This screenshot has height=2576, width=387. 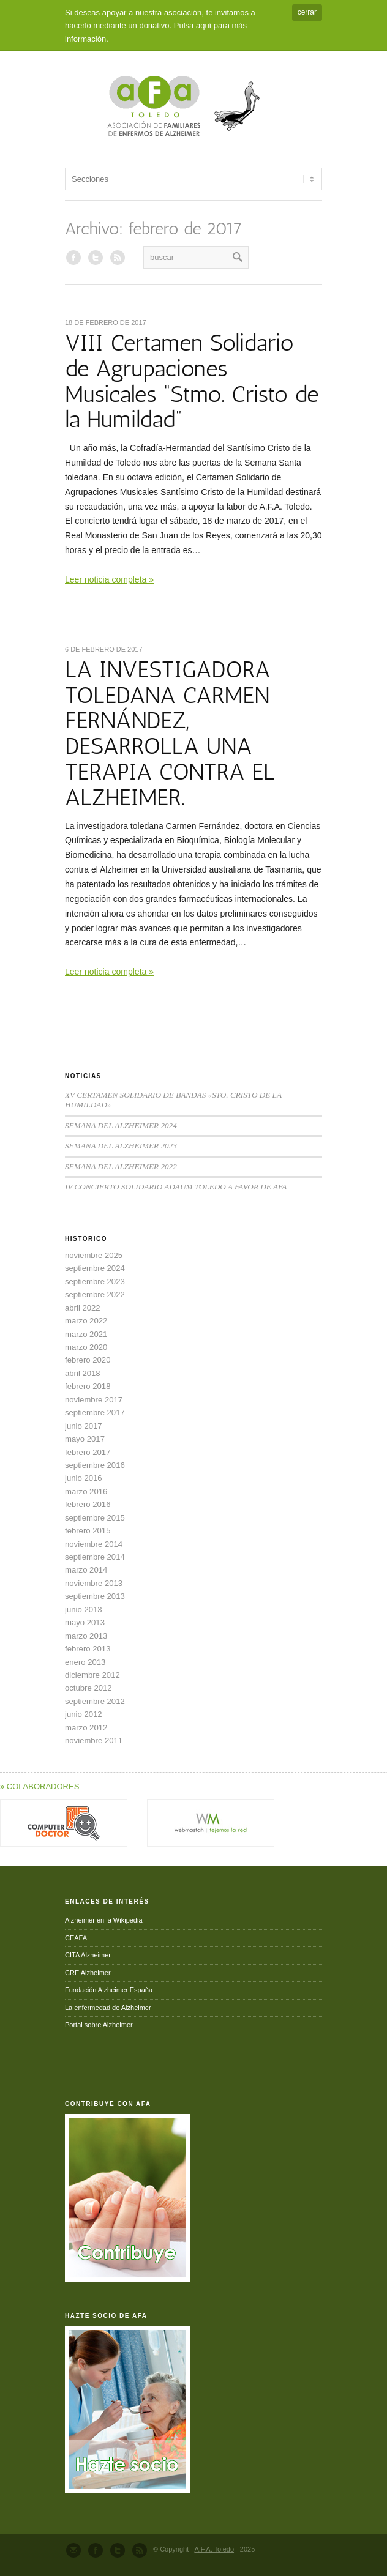 I want to click on junio 2012, so click(x=83, y=1714).